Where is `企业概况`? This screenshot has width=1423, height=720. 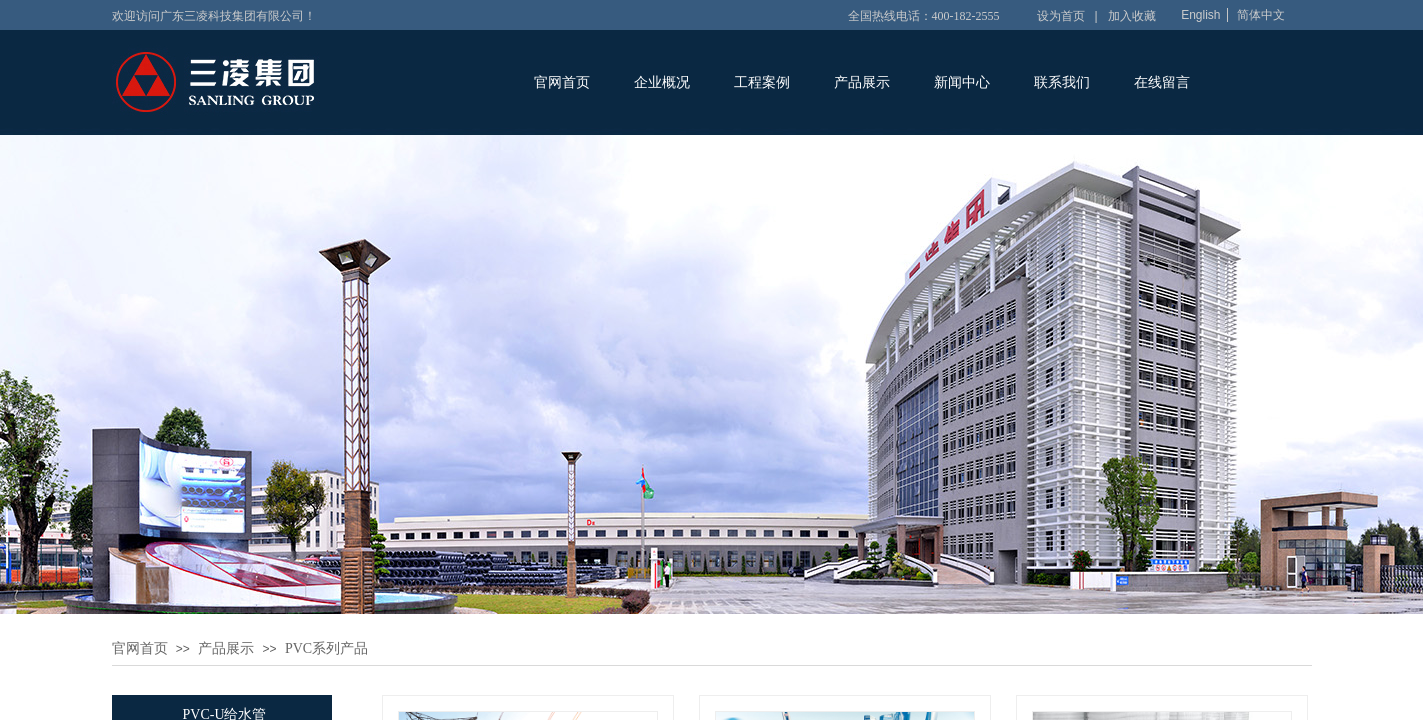 企业概况 is located at coordinates (662, 82).